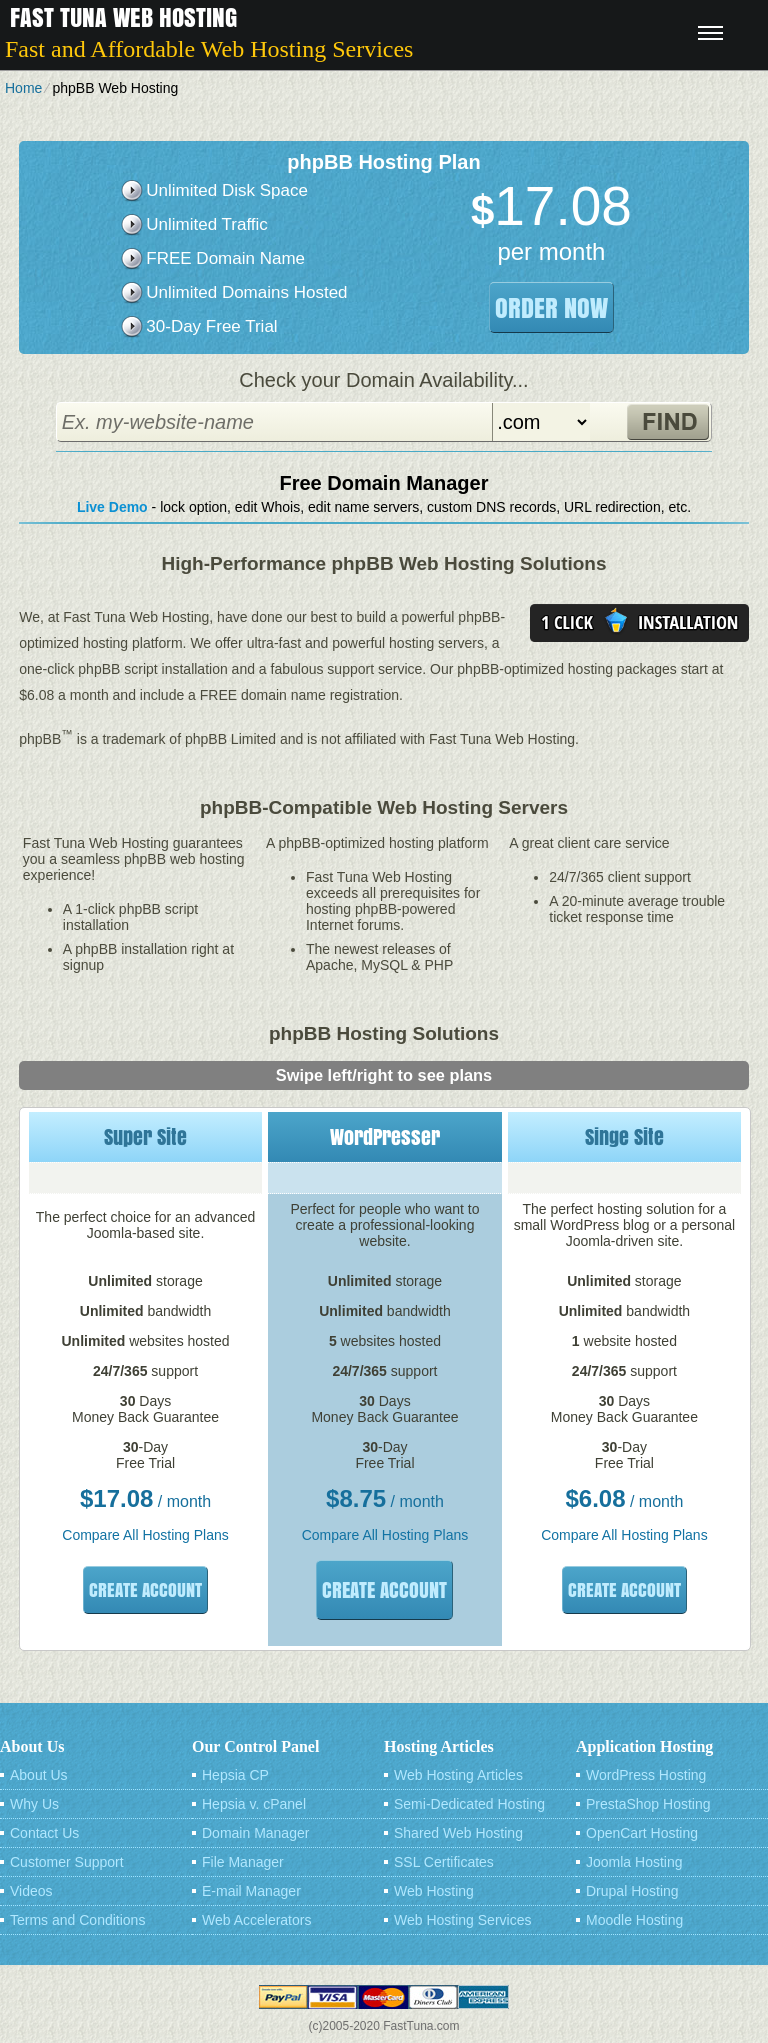 The height and width of the screenshot is (2043, 768). I want to click on Why Us, so click(34, 1804).